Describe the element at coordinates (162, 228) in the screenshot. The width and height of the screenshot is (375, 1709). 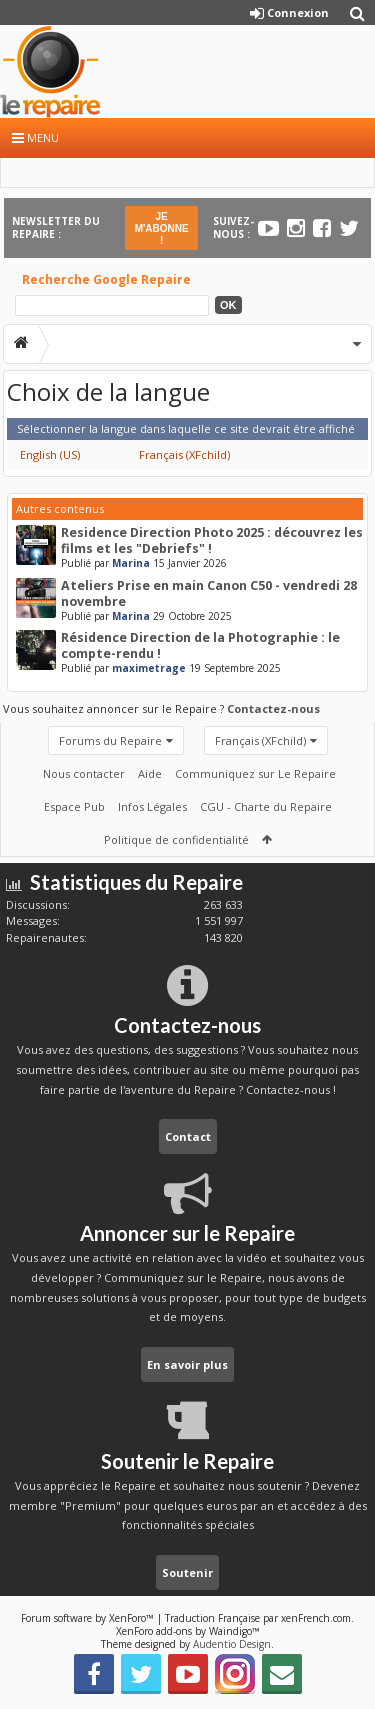
I see `JE M'ABONNE !` at that location.